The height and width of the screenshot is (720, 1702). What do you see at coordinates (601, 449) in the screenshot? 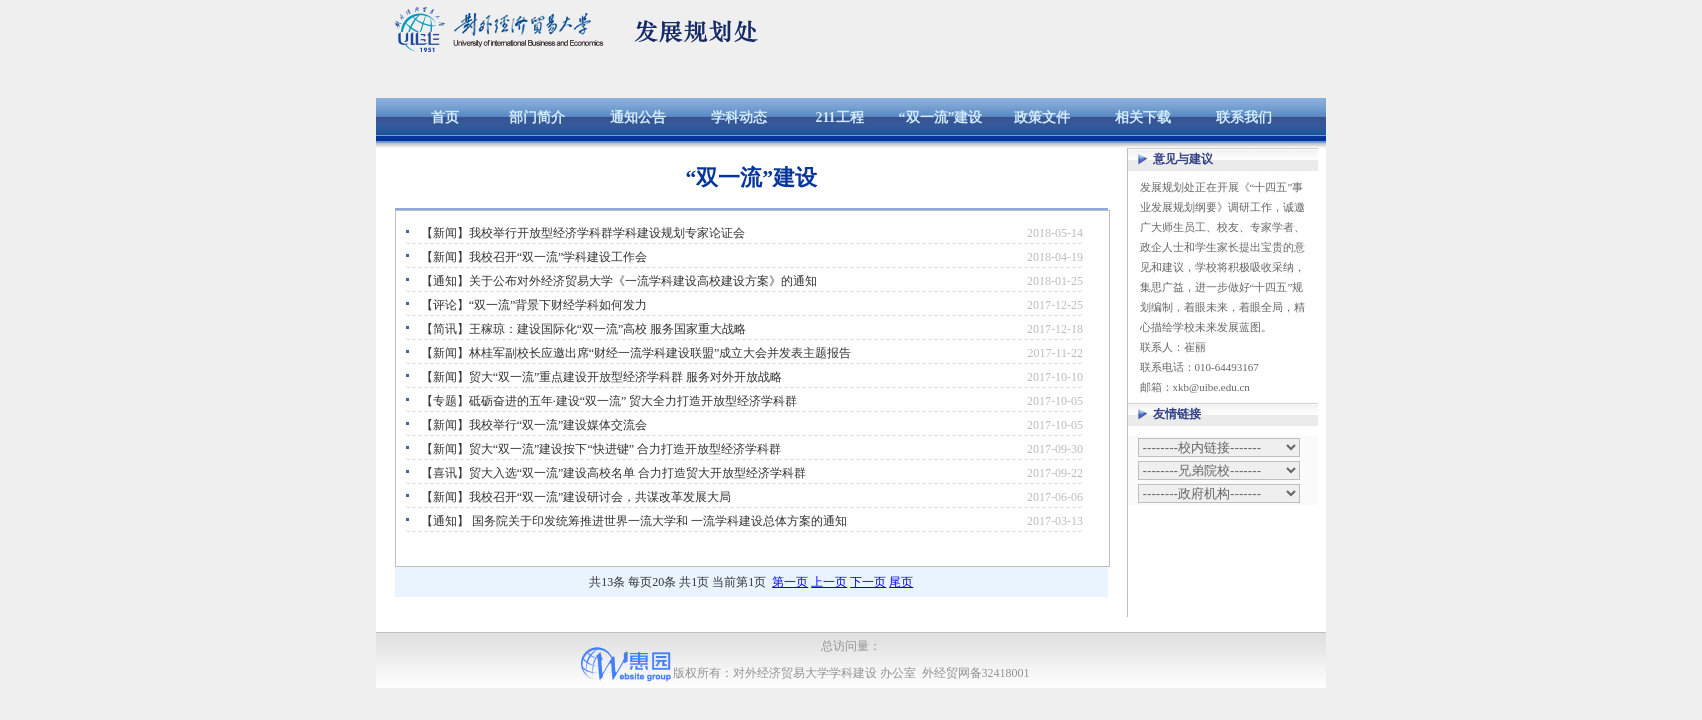
I see `【新闻】贸大“双一流”建设按下“快进键” 合力打造开放型经济学科群` at bounding box center [601, 449].